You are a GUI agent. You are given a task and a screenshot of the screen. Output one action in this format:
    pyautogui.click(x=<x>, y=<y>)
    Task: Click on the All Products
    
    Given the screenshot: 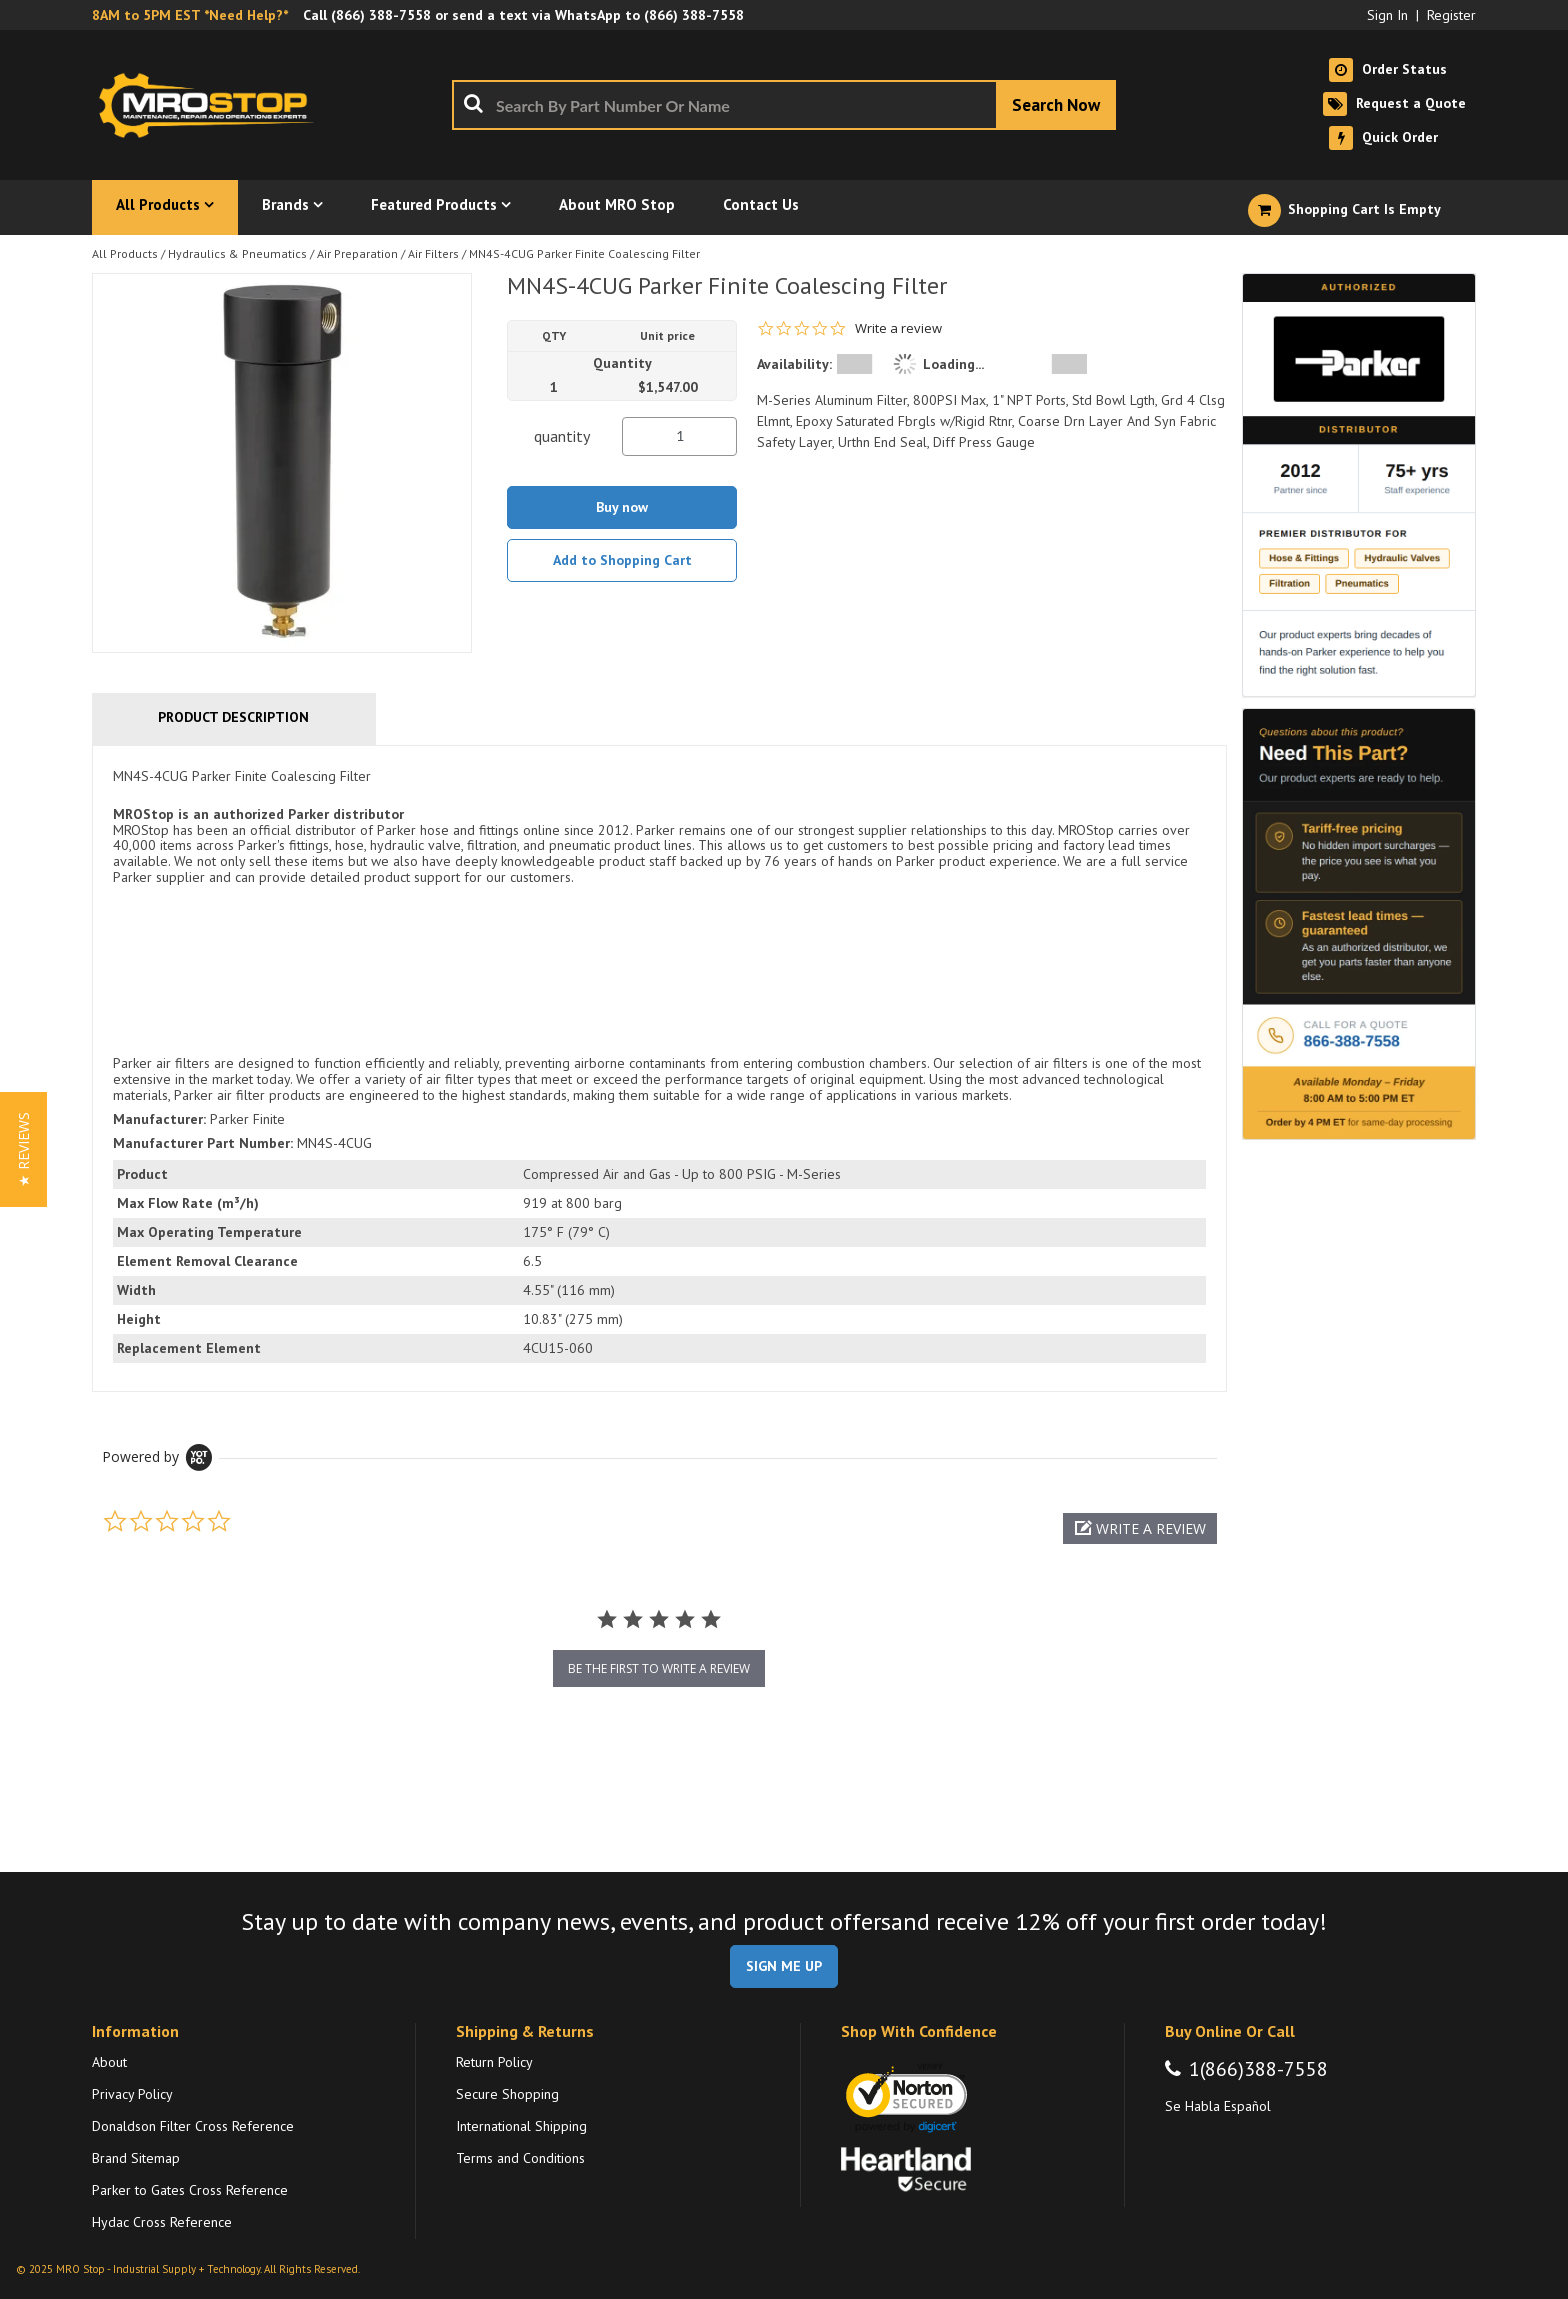 What is the action you would take?
    pyautogui.click(x=125, y=253)
    